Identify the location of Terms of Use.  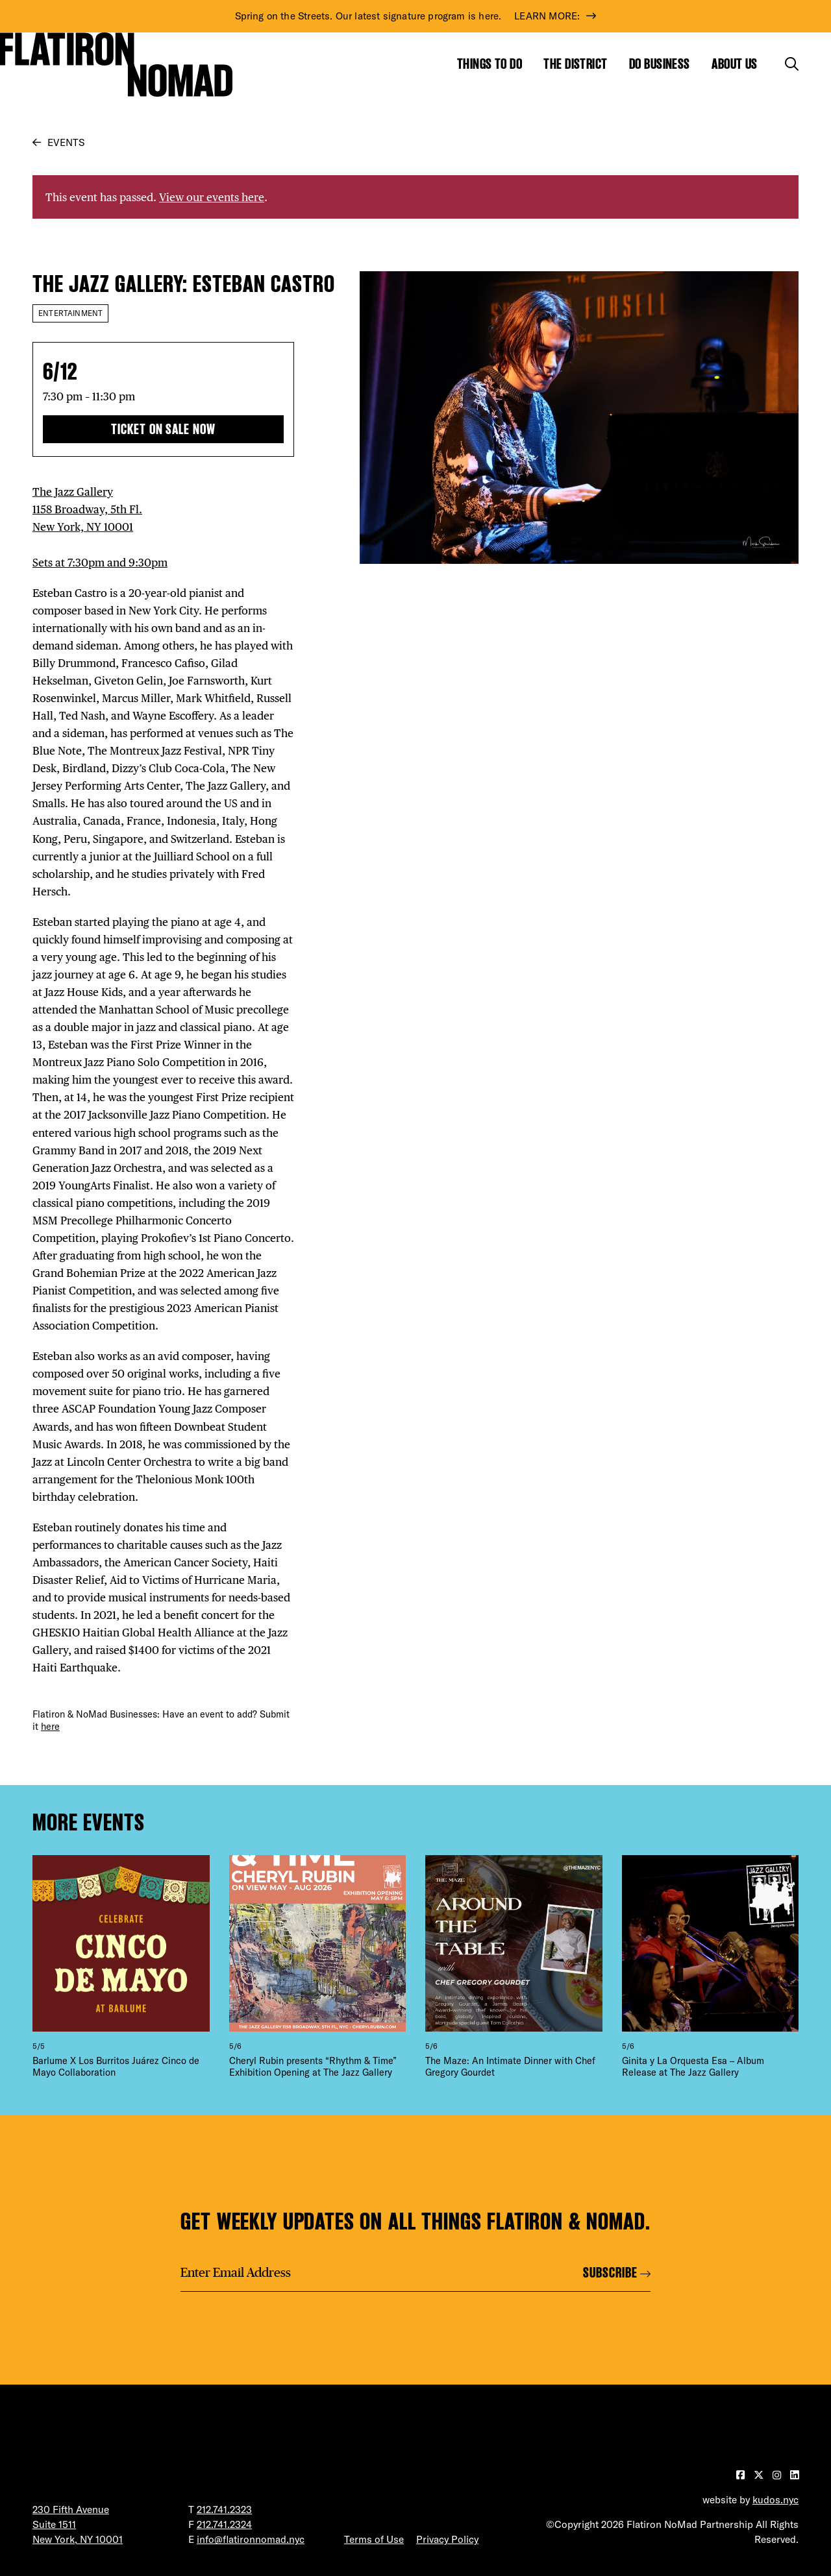
(374, 2539).